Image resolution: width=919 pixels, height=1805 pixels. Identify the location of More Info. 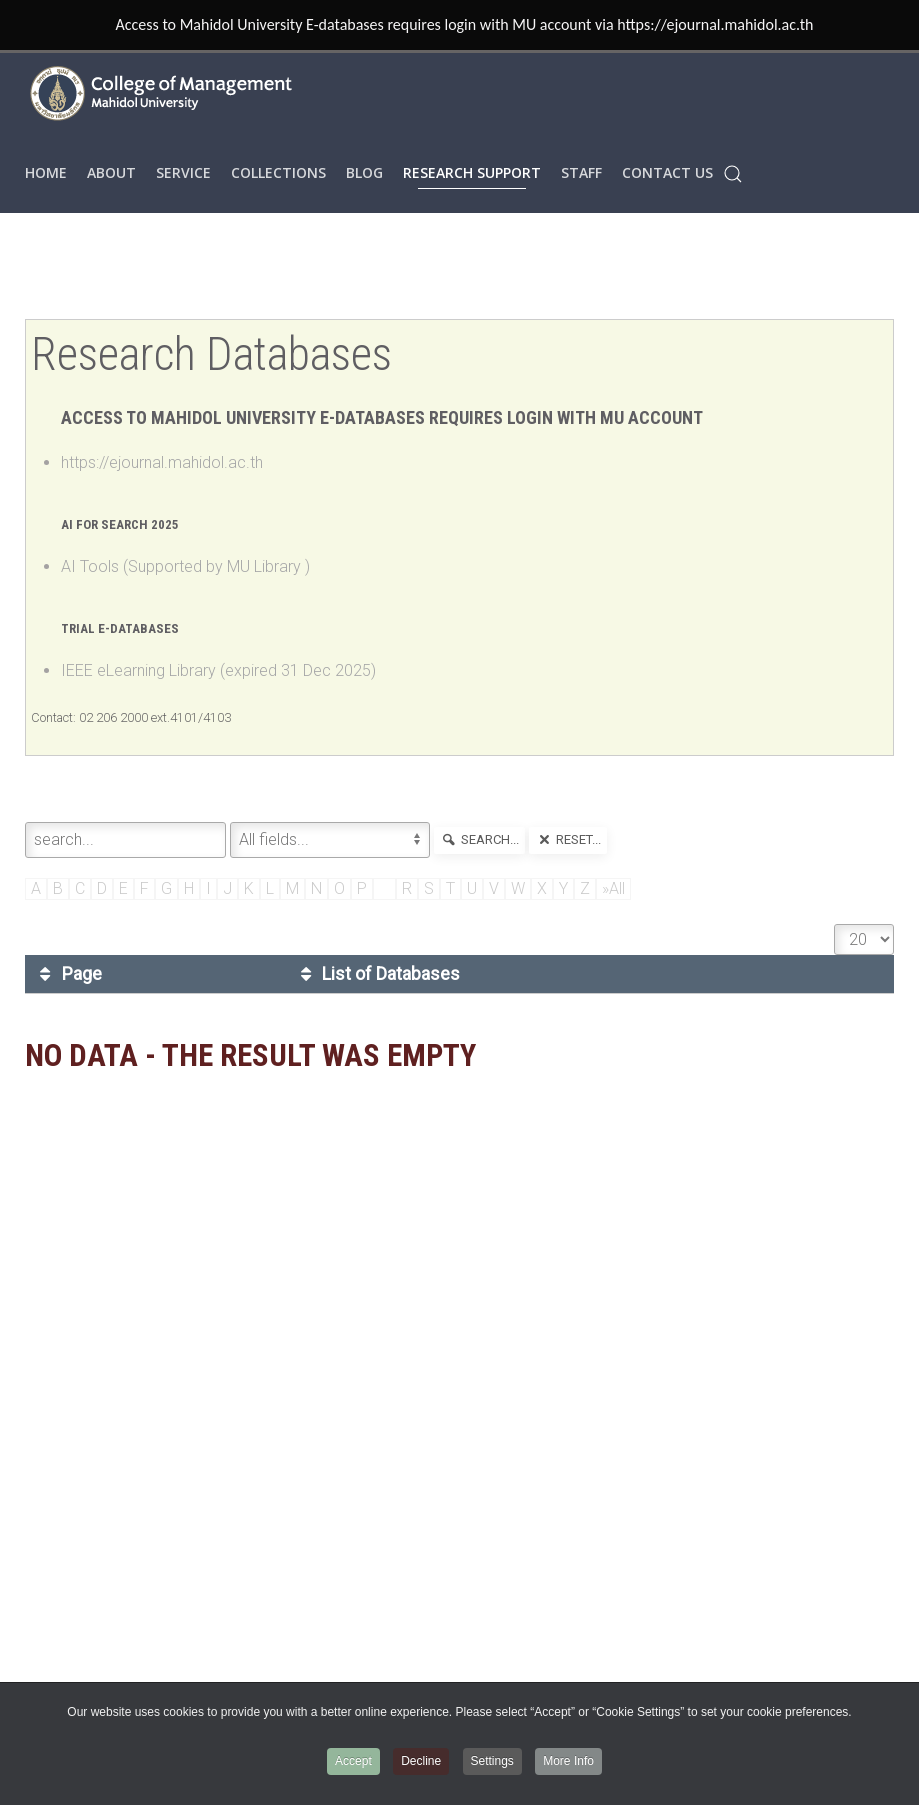
(568, 1761).